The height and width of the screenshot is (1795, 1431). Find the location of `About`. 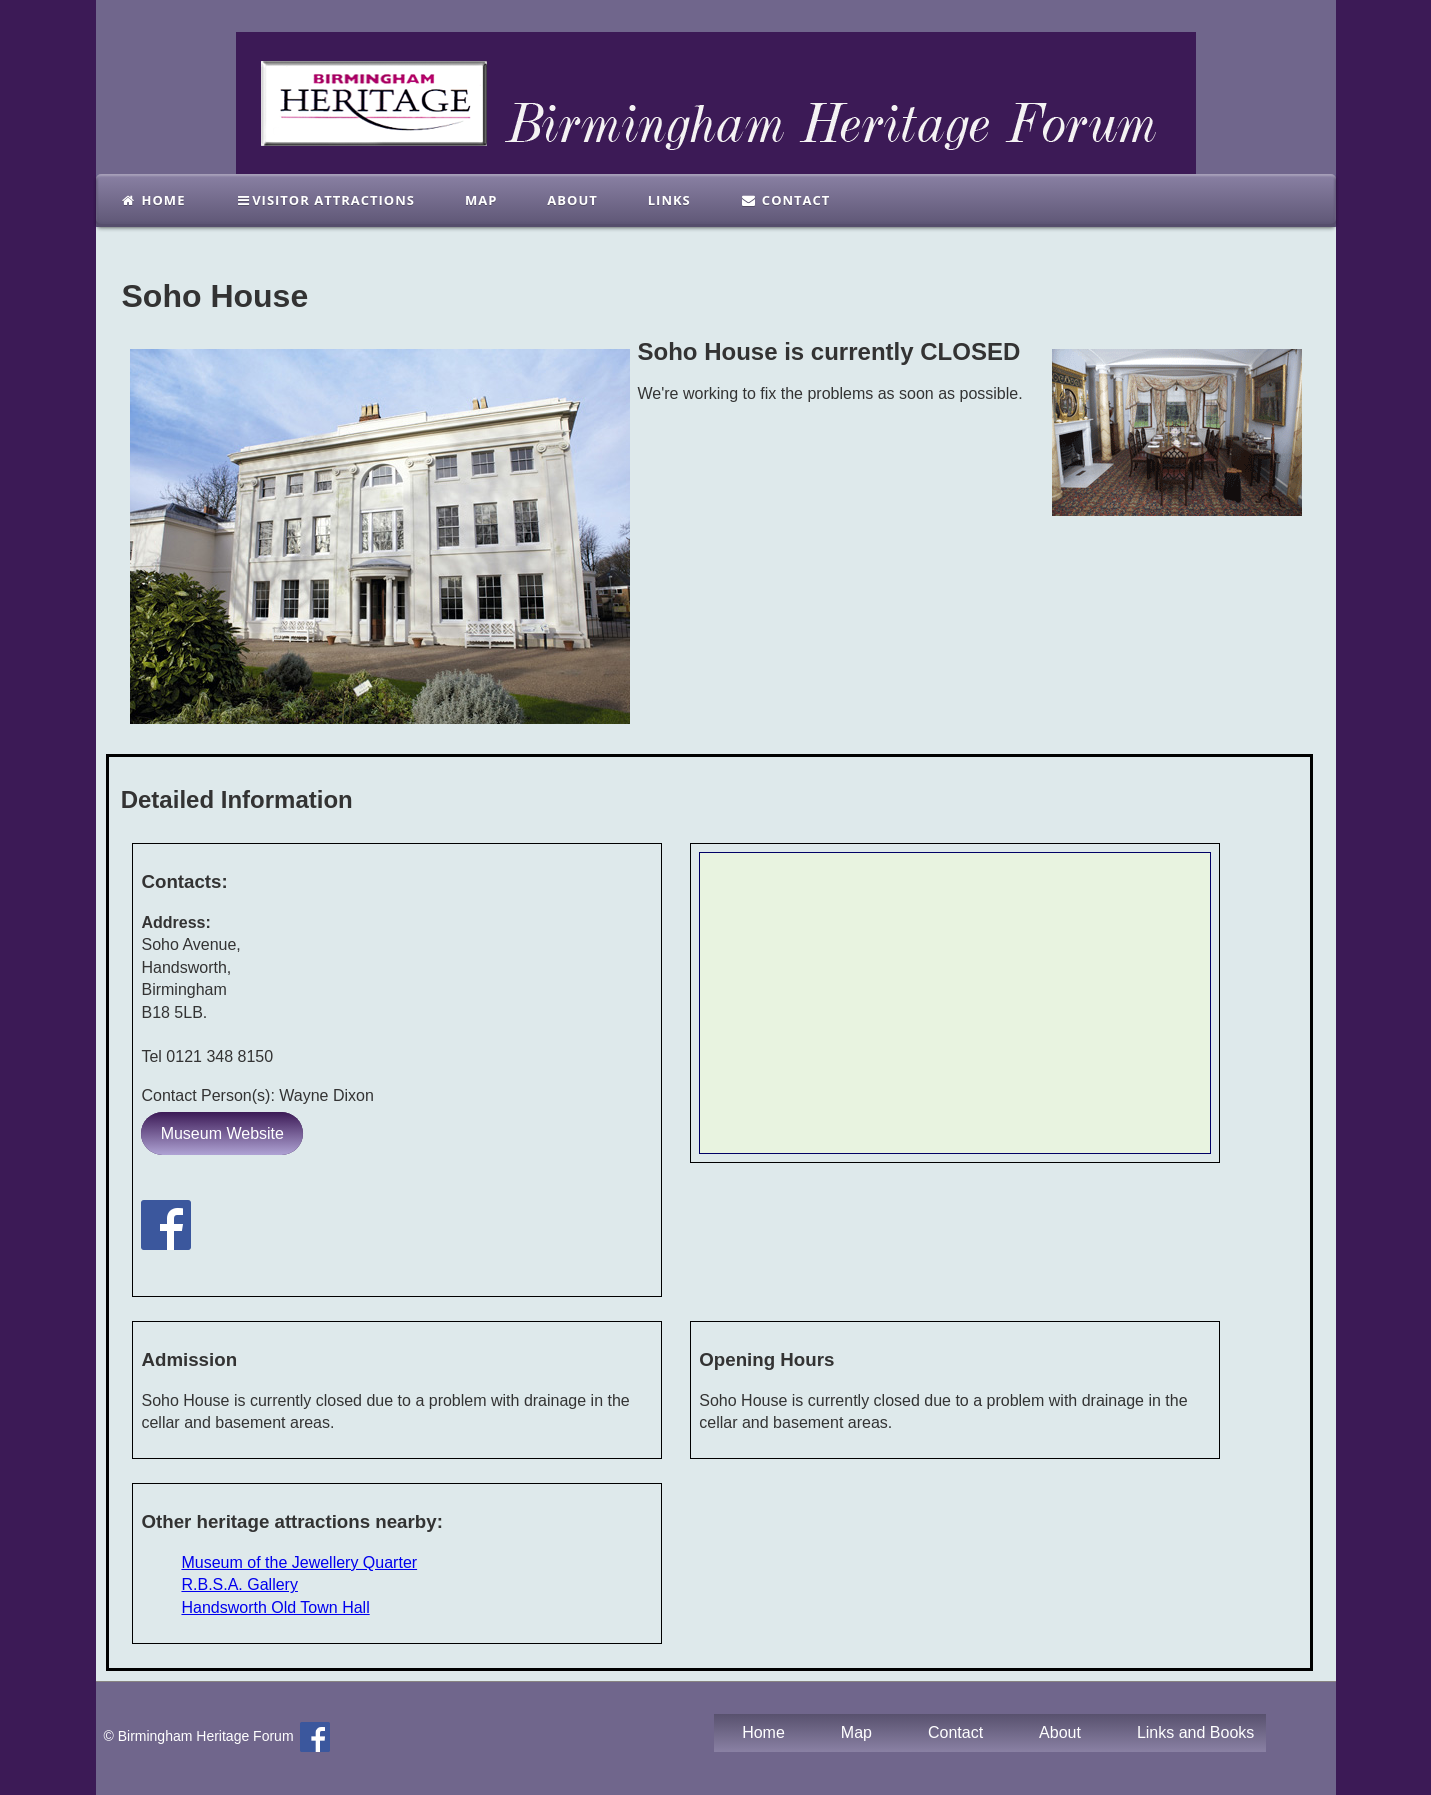

About is located at coordinates (572, 200).